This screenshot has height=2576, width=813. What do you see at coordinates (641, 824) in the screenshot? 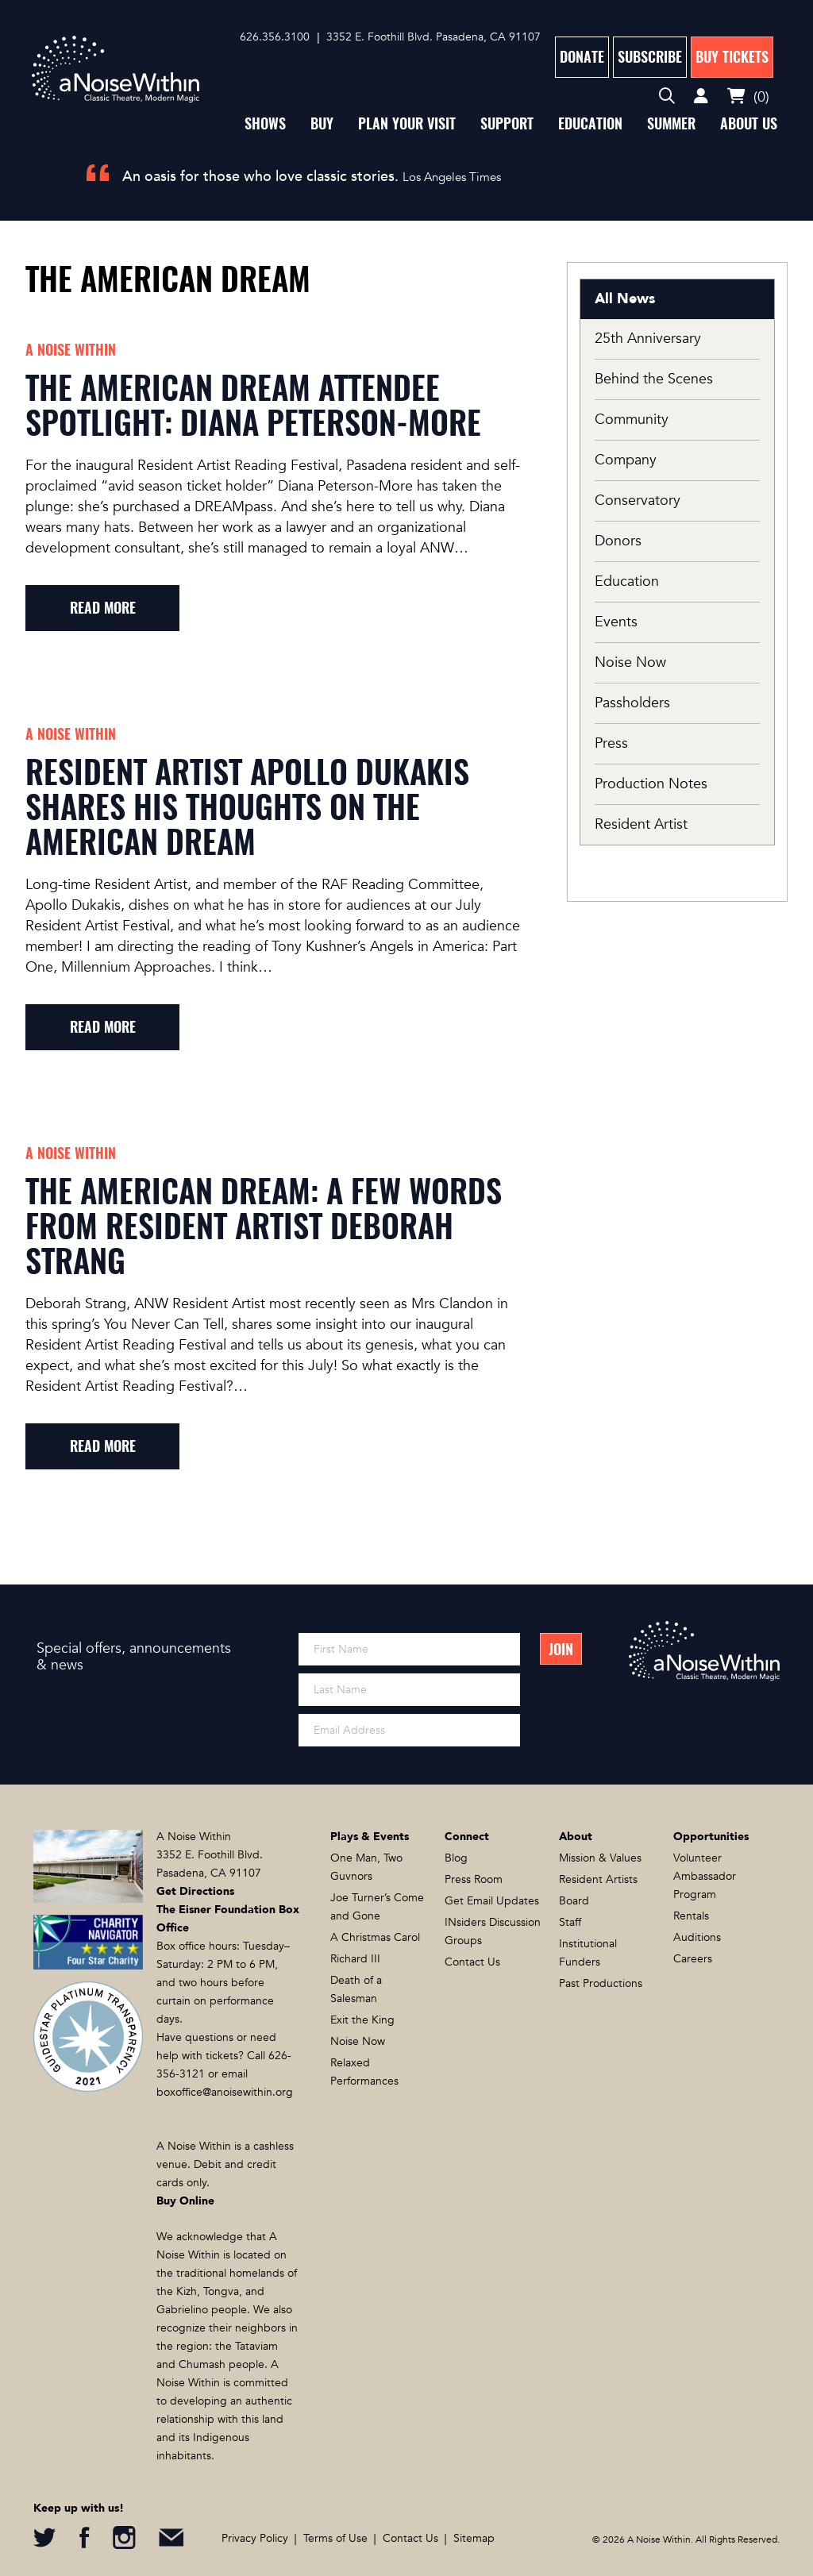
I see `Resident Artist` at bounding box center [641, 824].